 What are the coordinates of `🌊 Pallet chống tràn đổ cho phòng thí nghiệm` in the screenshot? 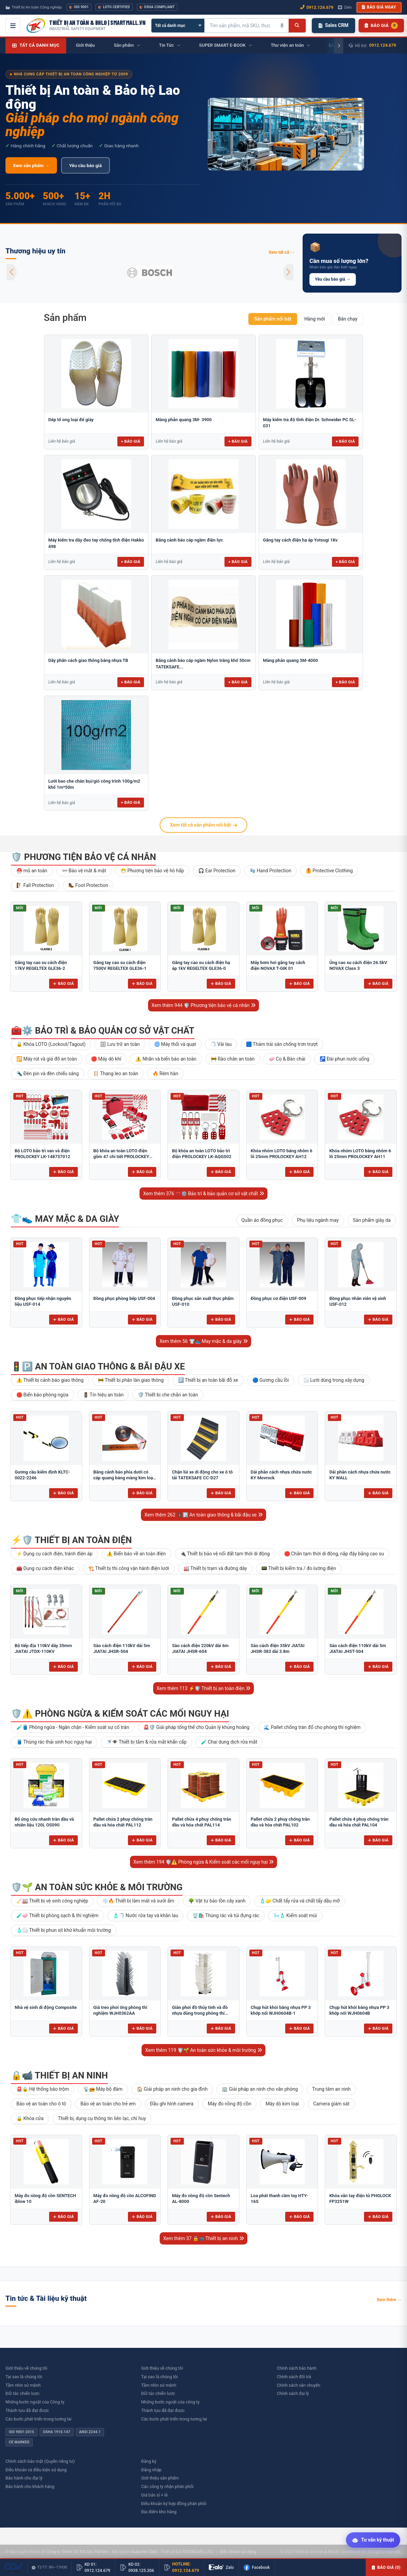 It's located at (312, 1727).